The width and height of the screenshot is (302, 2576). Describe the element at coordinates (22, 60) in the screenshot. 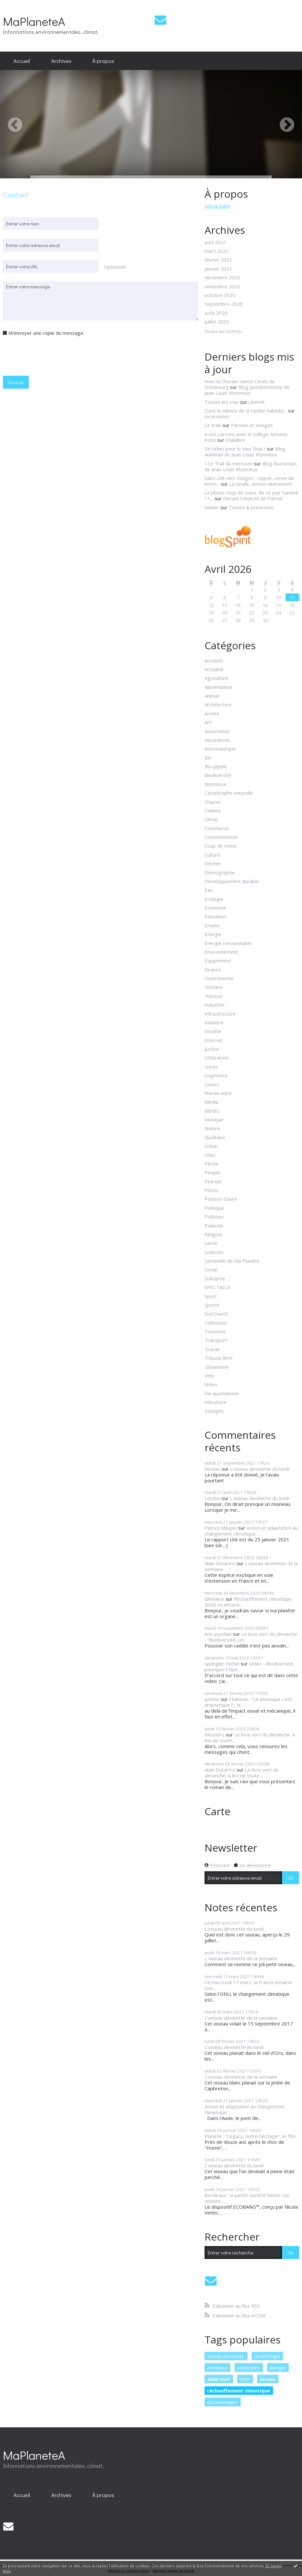

I see `Accueil` at that location.